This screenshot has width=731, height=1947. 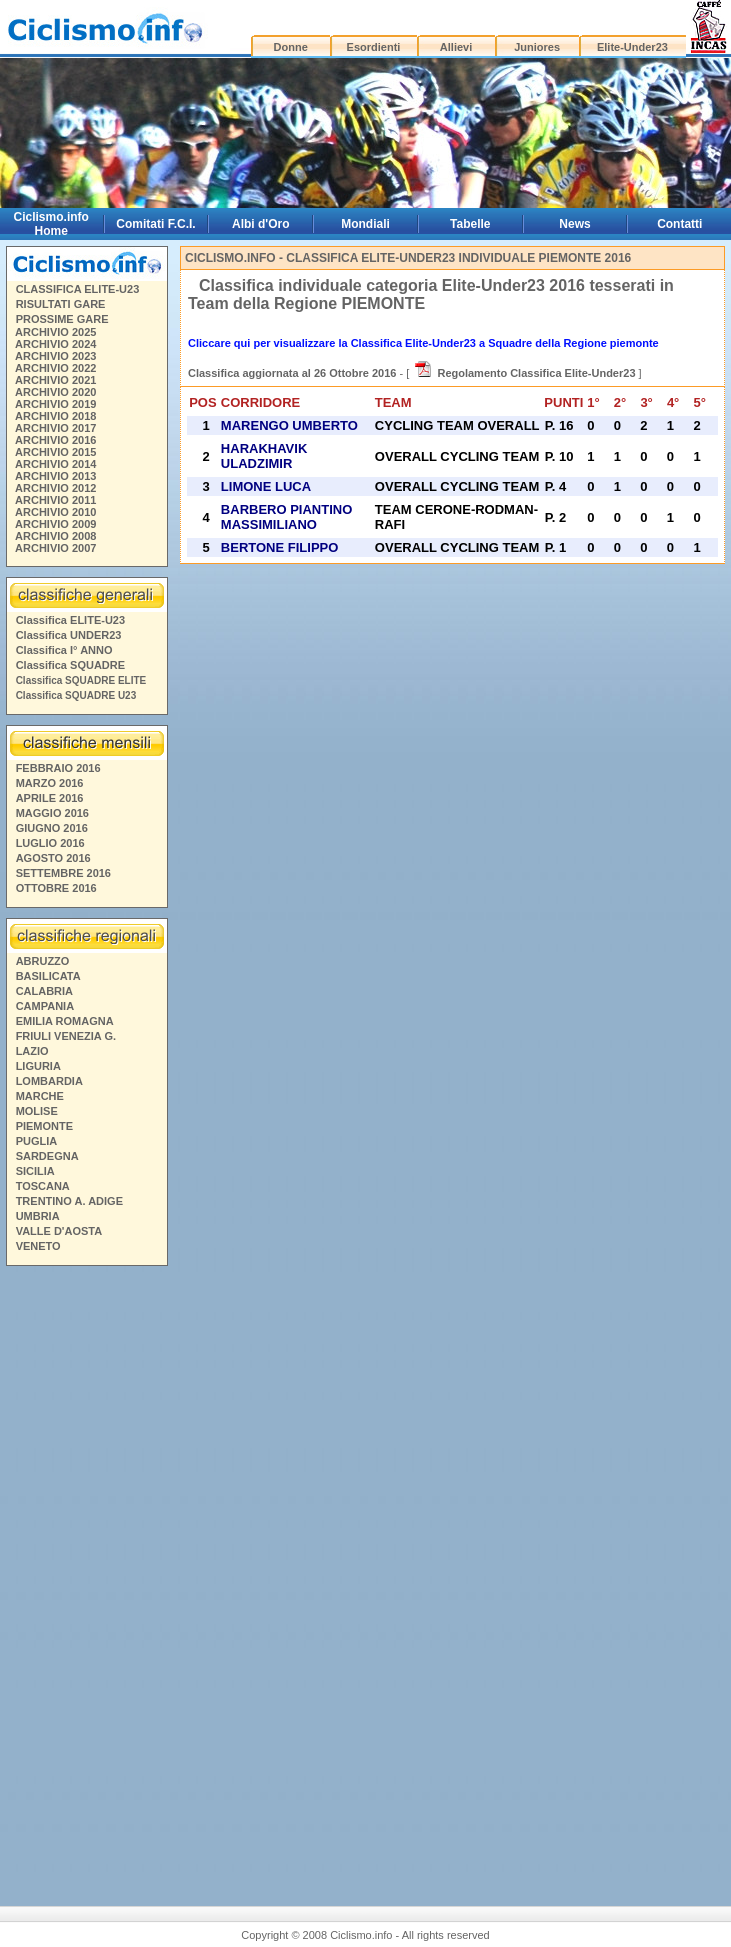 What do you see at coordinates (55, 464) in the screenshot?
I see `ARCHIVIO 2014` at bounding box center [55, 464].